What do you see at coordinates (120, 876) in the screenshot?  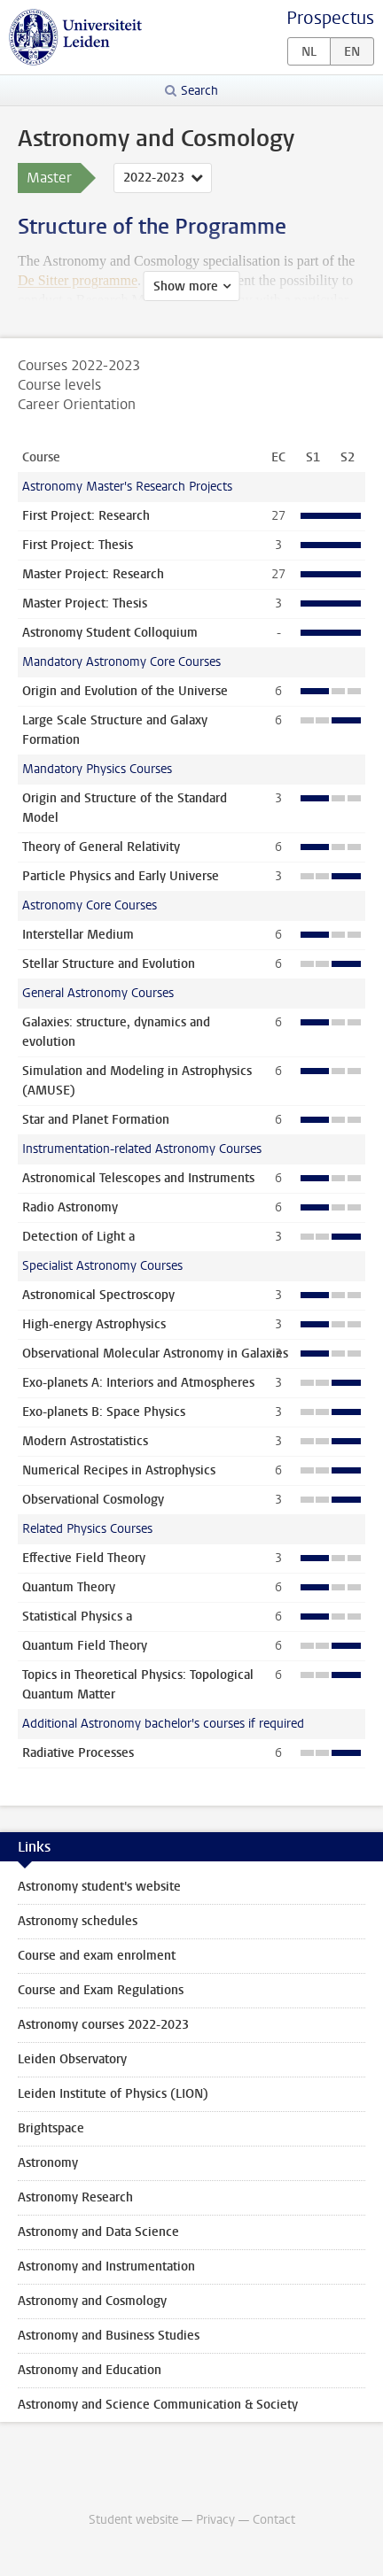 I see `Particle Physics and Early Universe` at bounding box center [120, 876].